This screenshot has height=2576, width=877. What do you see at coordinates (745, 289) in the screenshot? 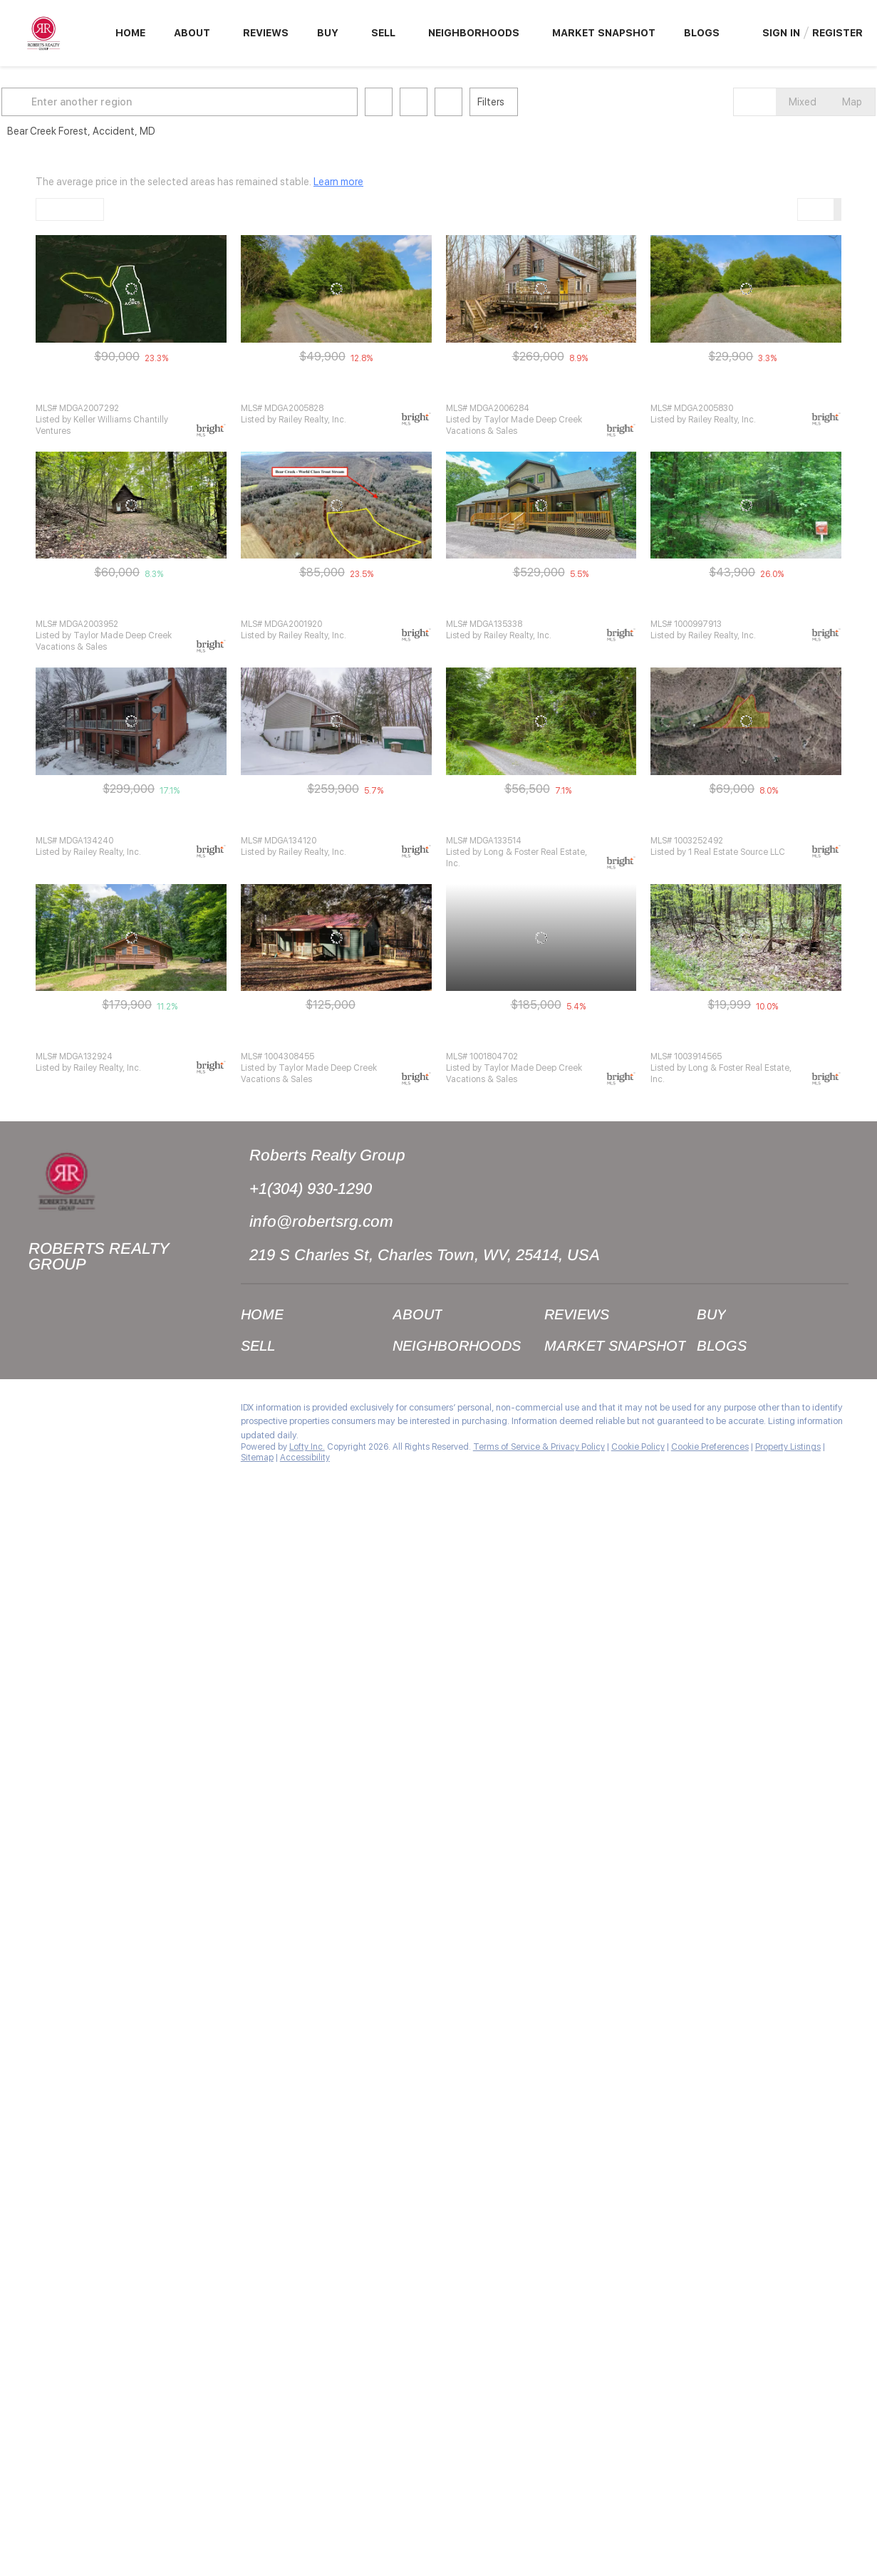
I see `[LOT 24 WAGNER HILL RD, Accident, MD 21520]` at bounding box center [745, 289].